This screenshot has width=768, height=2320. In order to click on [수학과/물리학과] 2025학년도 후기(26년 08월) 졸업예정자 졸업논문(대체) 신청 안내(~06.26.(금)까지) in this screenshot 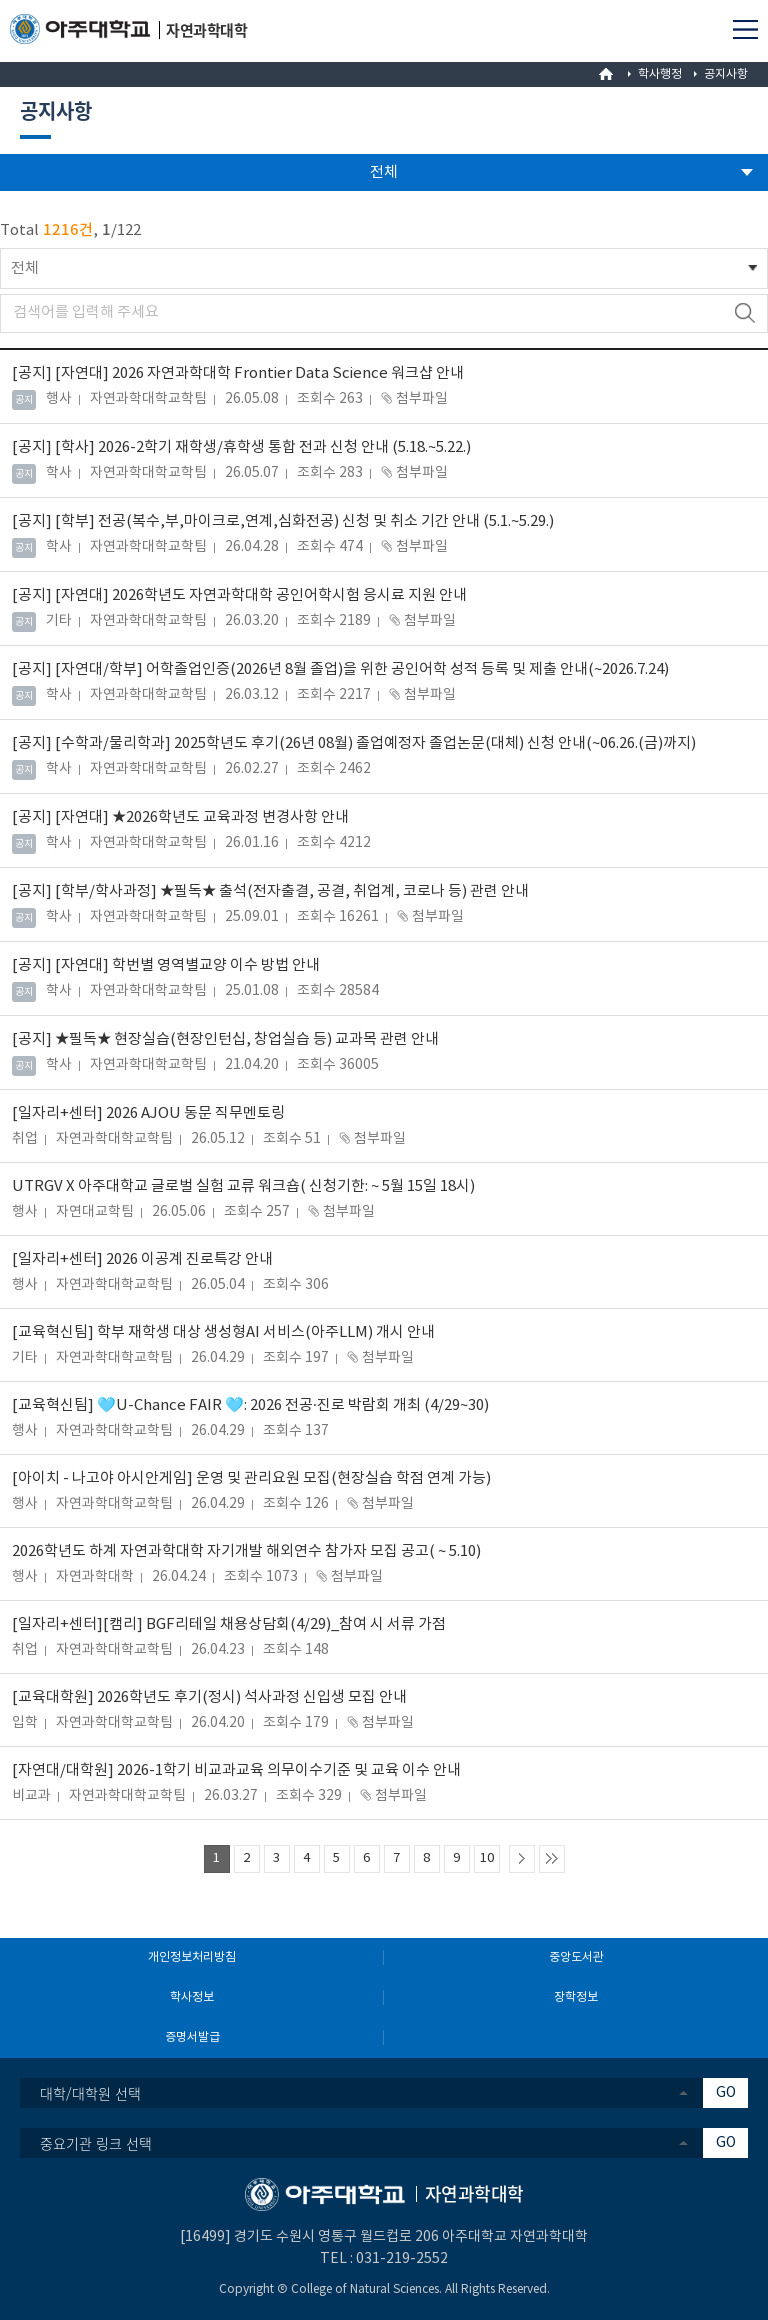, I will do `click(354, 743)`.